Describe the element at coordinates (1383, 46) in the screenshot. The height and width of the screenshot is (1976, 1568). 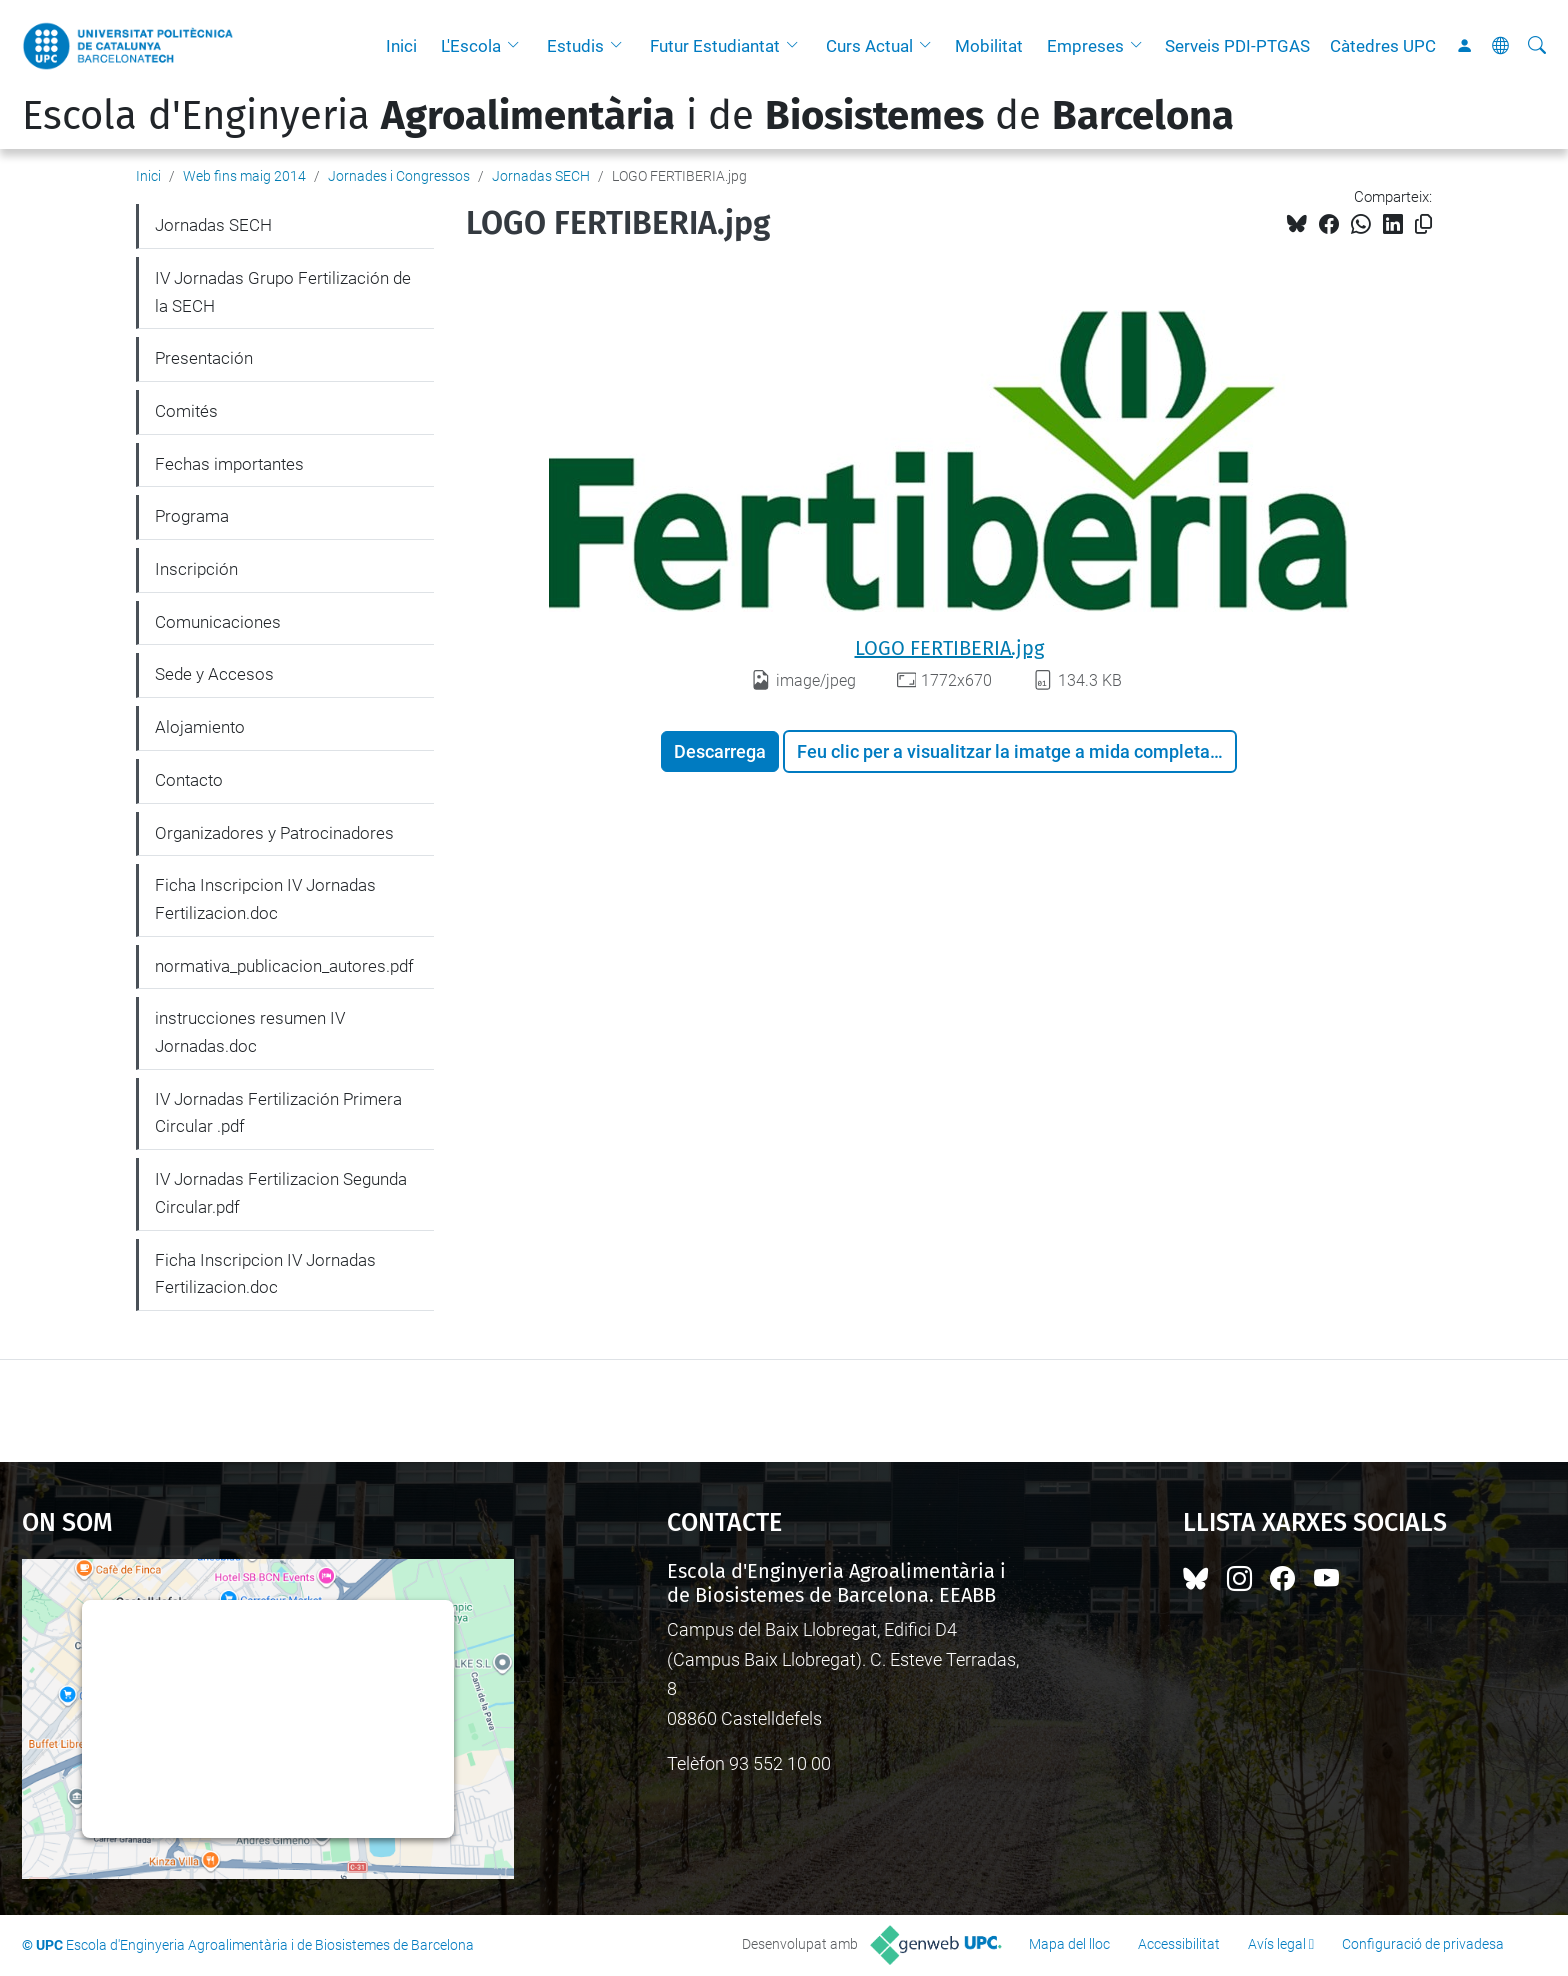
I see `Càtedres UPC` at that location.